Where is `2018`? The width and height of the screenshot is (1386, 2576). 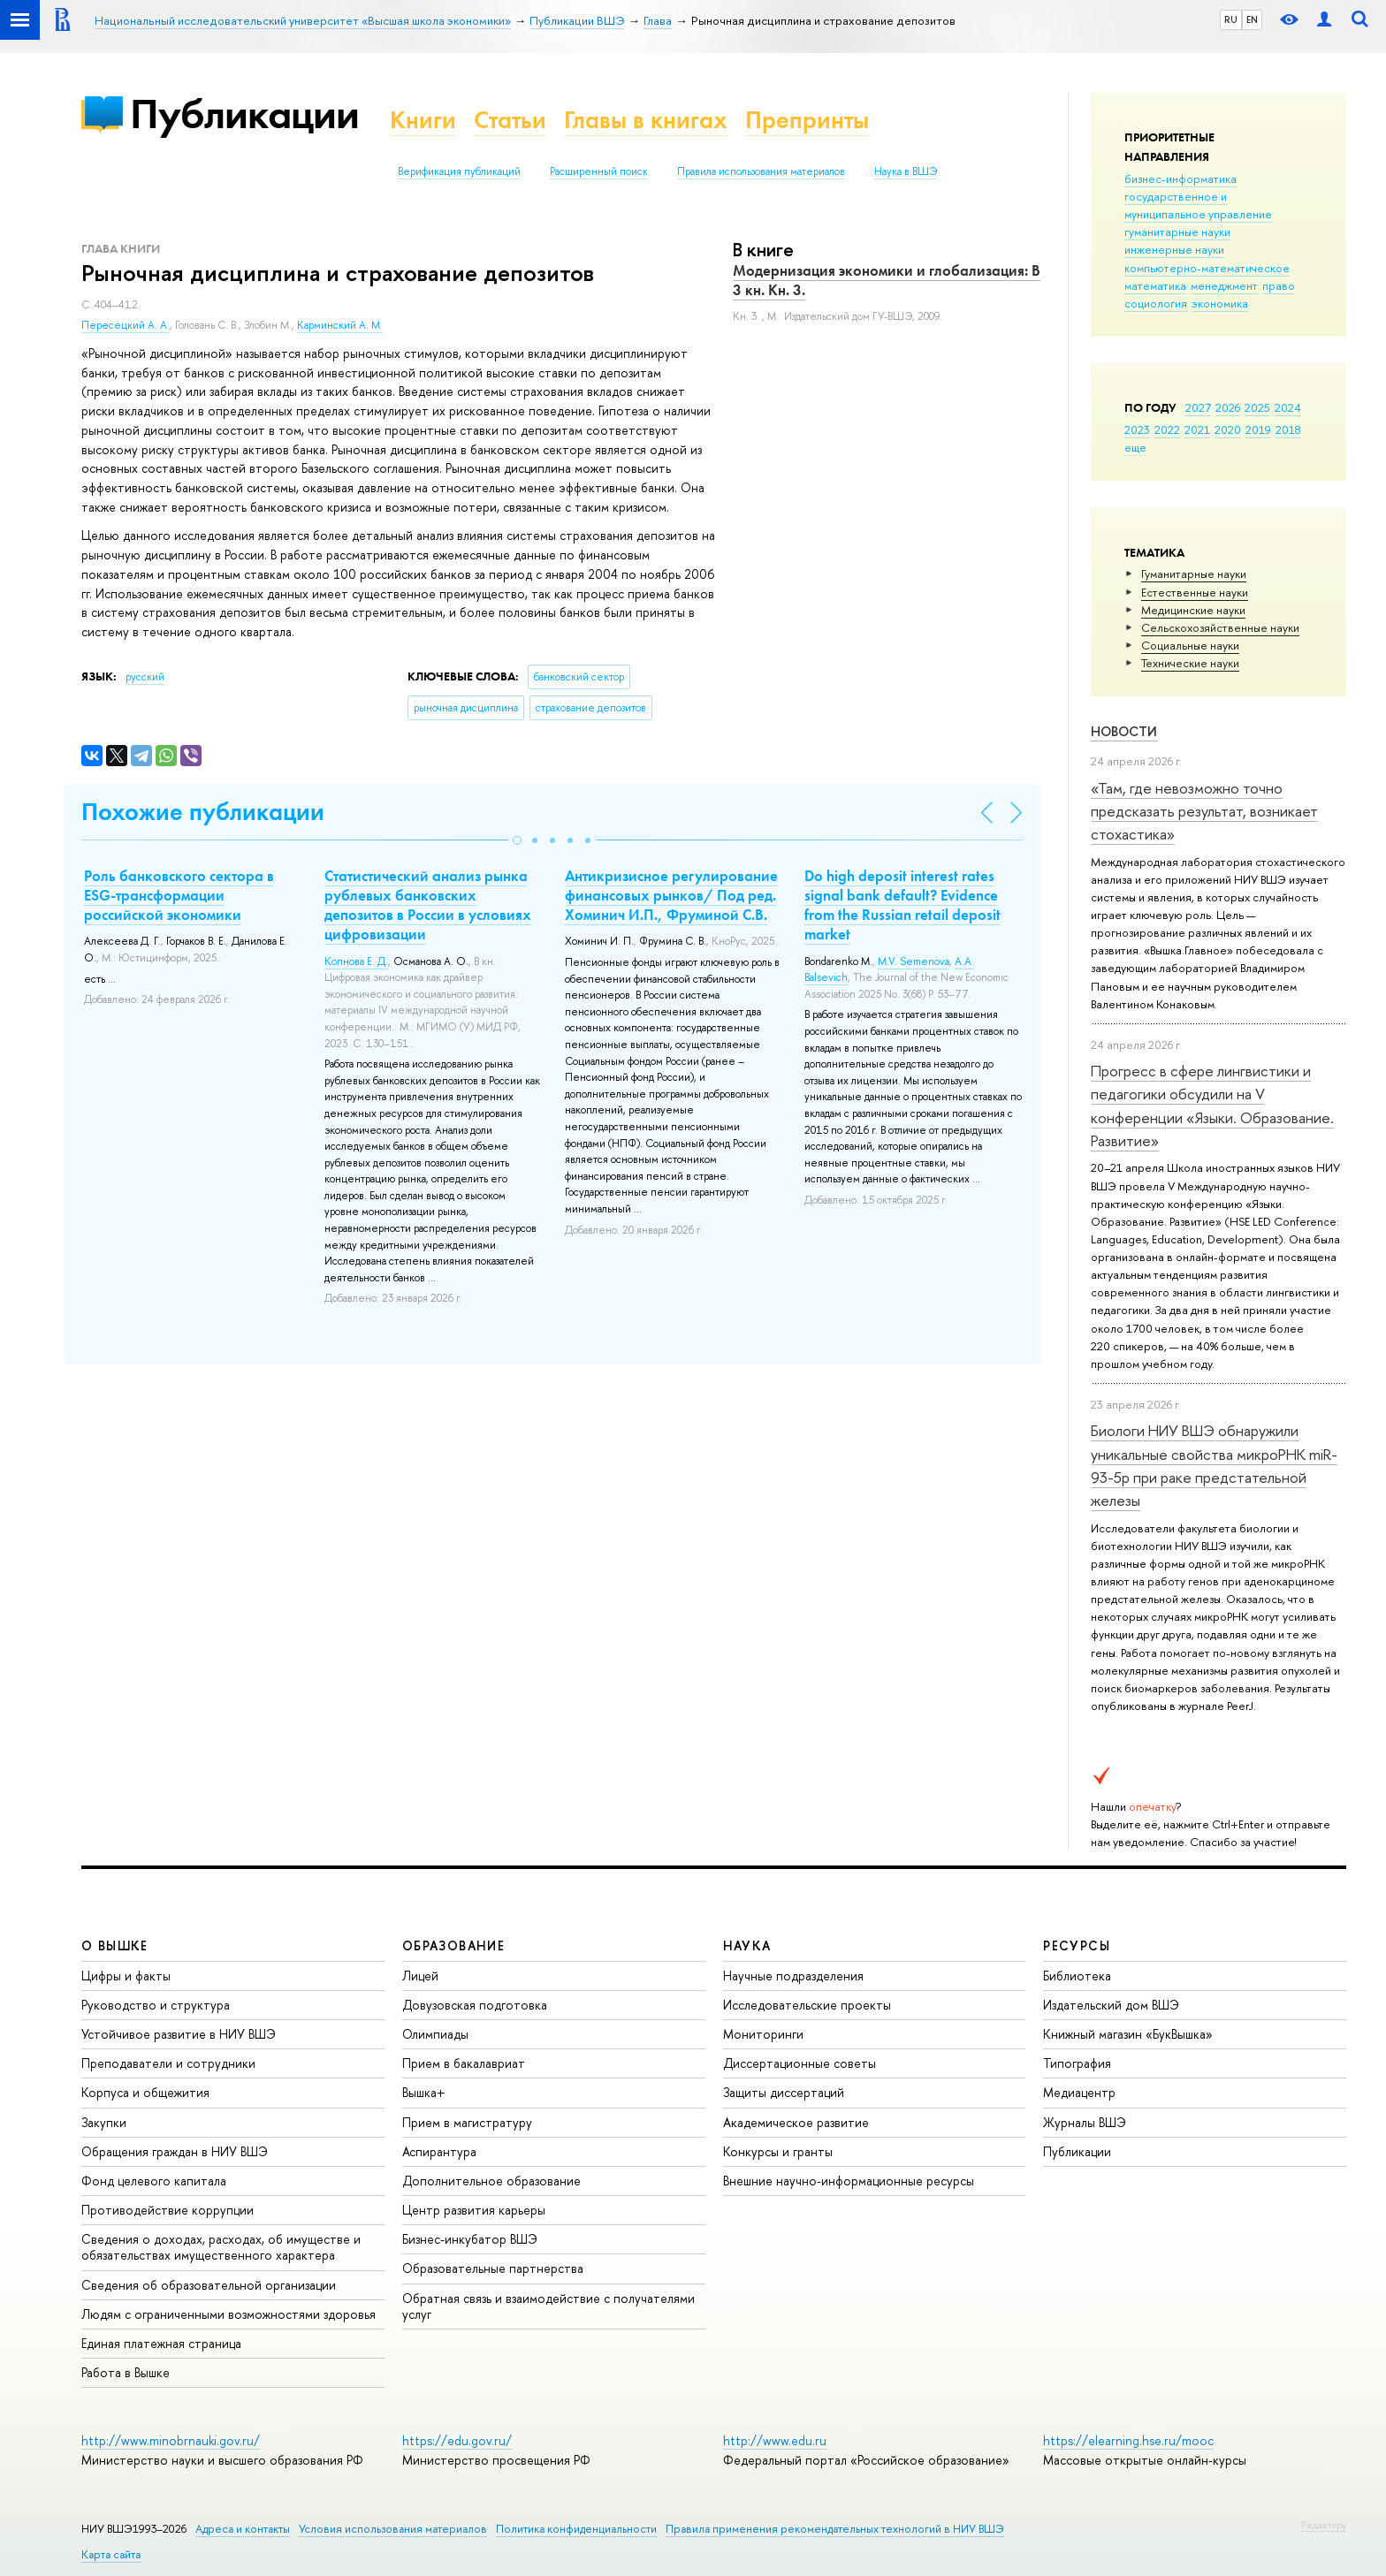 2018 is located at coordinates (1288, 429).